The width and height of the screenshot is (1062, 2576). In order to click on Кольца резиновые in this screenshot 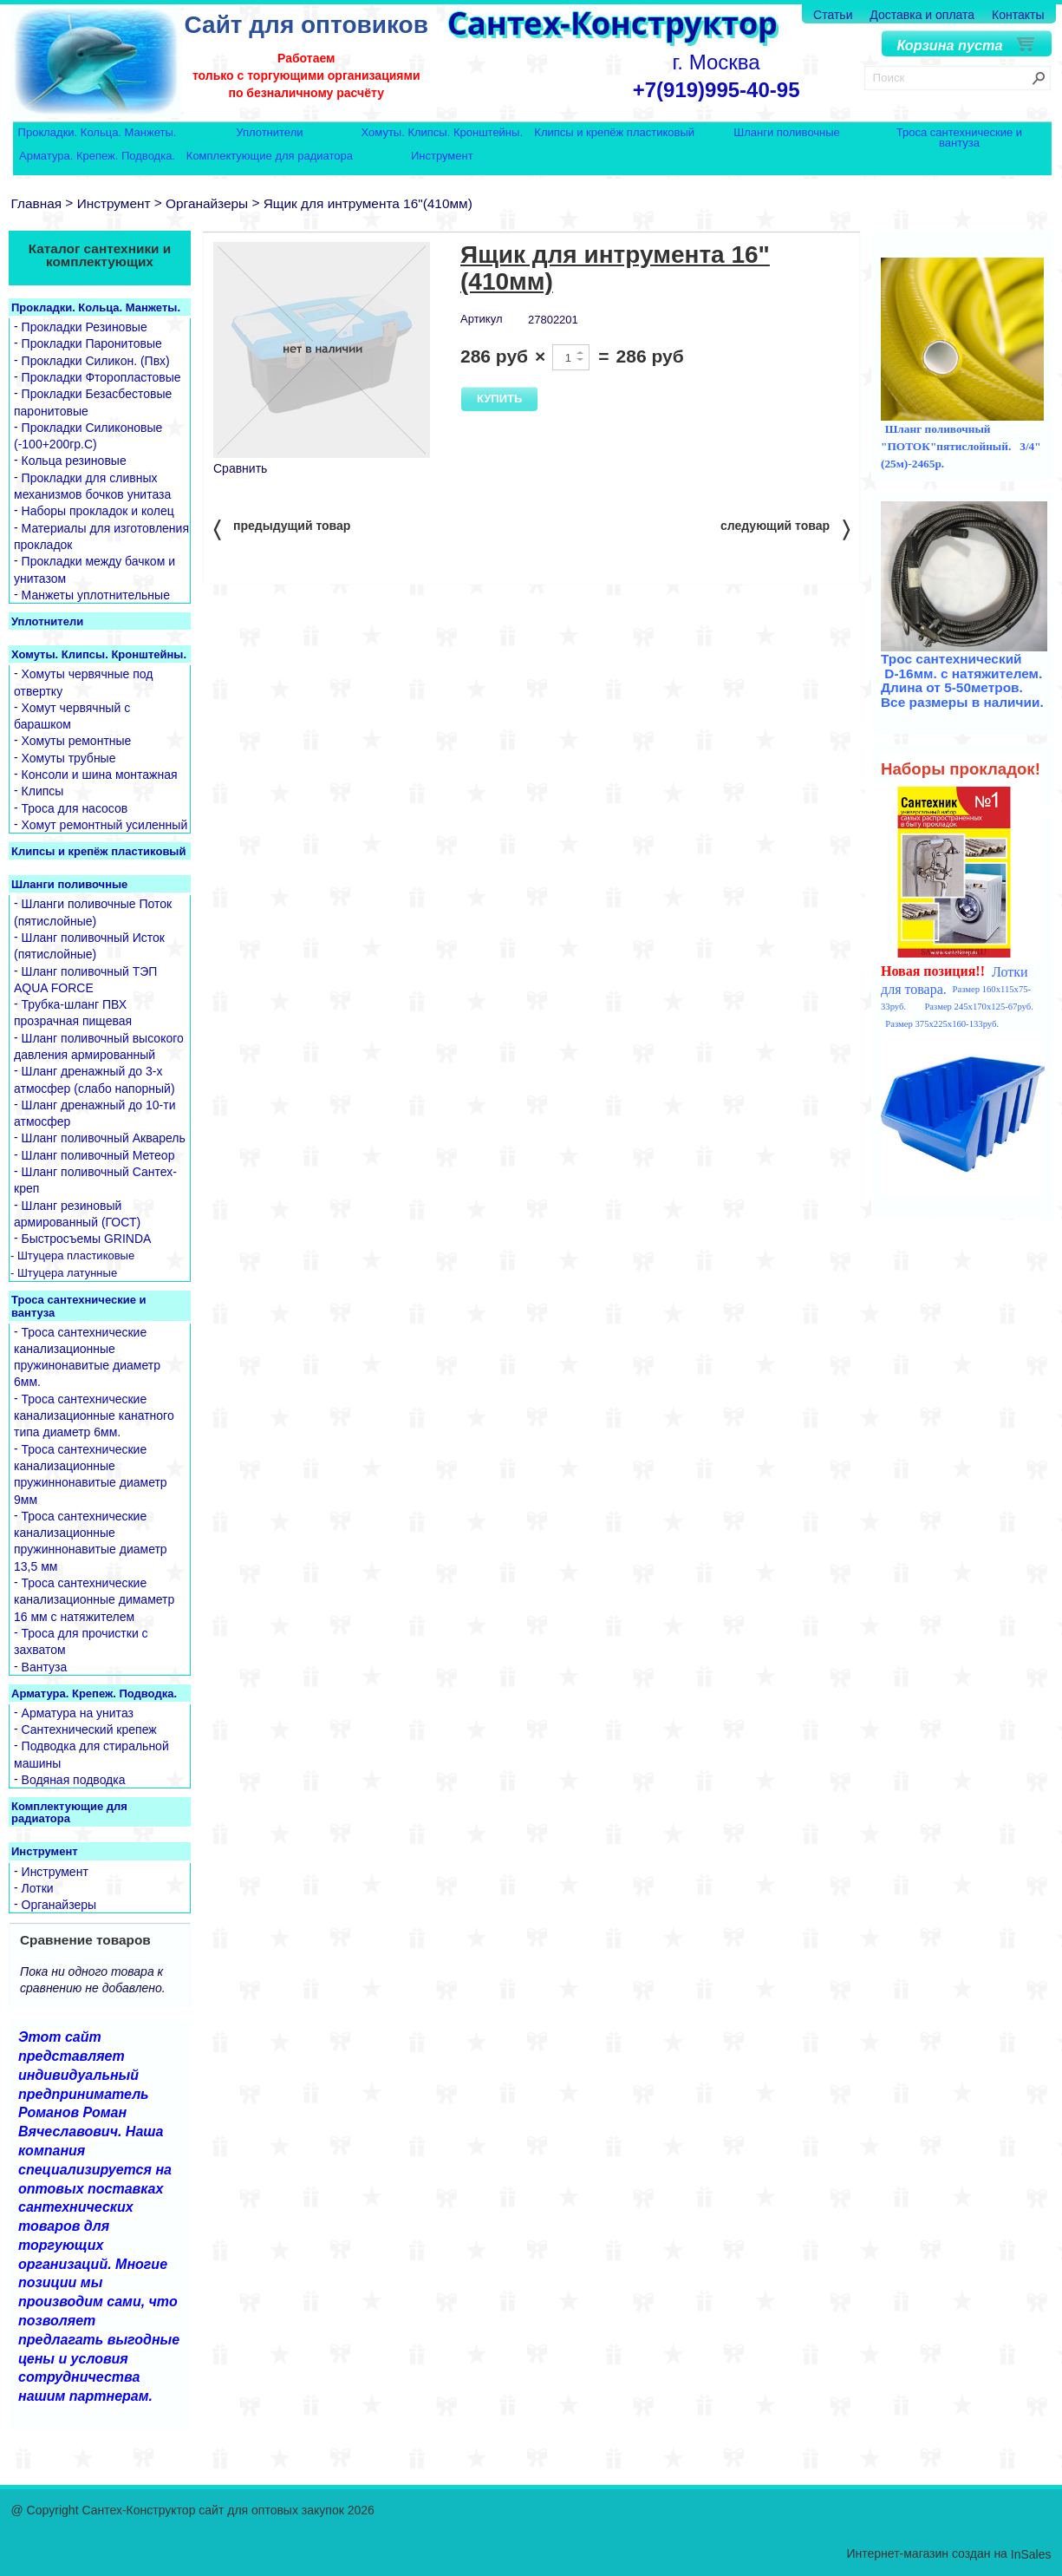, I will do `click(74, 461)`.